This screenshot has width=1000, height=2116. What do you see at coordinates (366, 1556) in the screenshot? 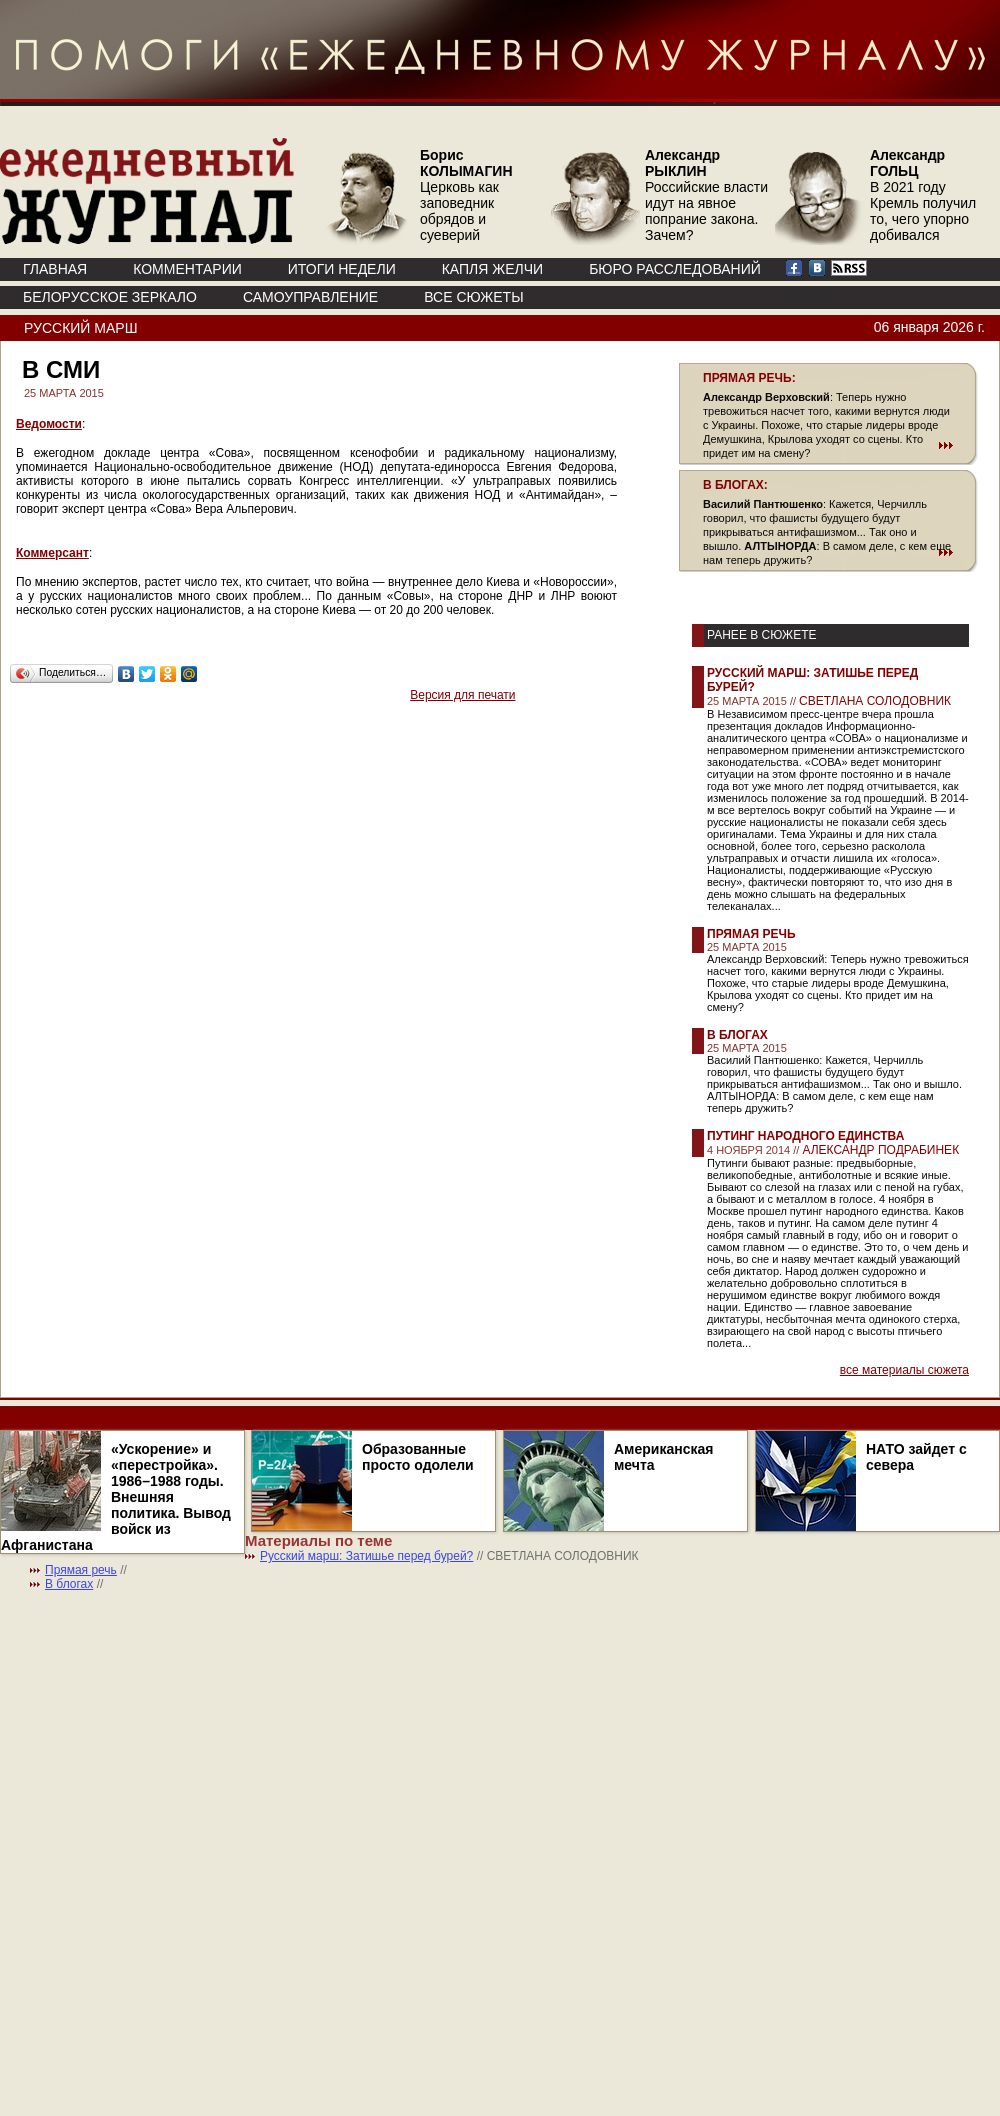
I see `Русский марш: Затишье перед бурей?` at bounding box center [366, 1556].